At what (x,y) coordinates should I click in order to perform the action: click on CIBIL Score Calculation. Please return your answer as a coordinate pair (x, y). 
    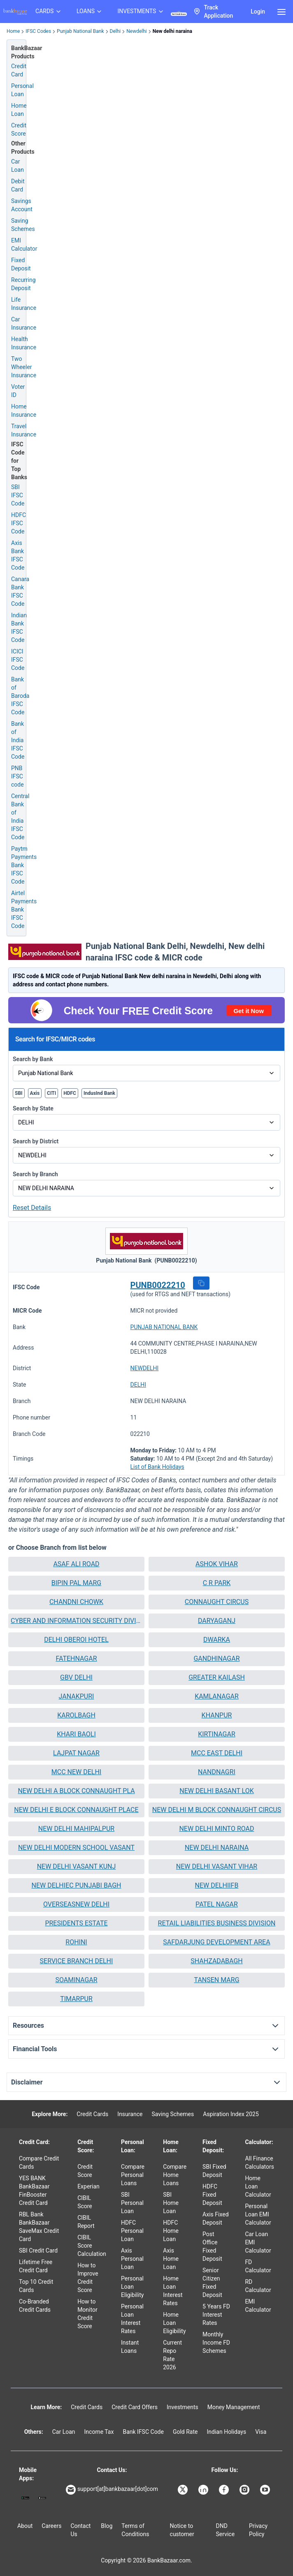
    Looking at the image, I should click on (91, 2245).